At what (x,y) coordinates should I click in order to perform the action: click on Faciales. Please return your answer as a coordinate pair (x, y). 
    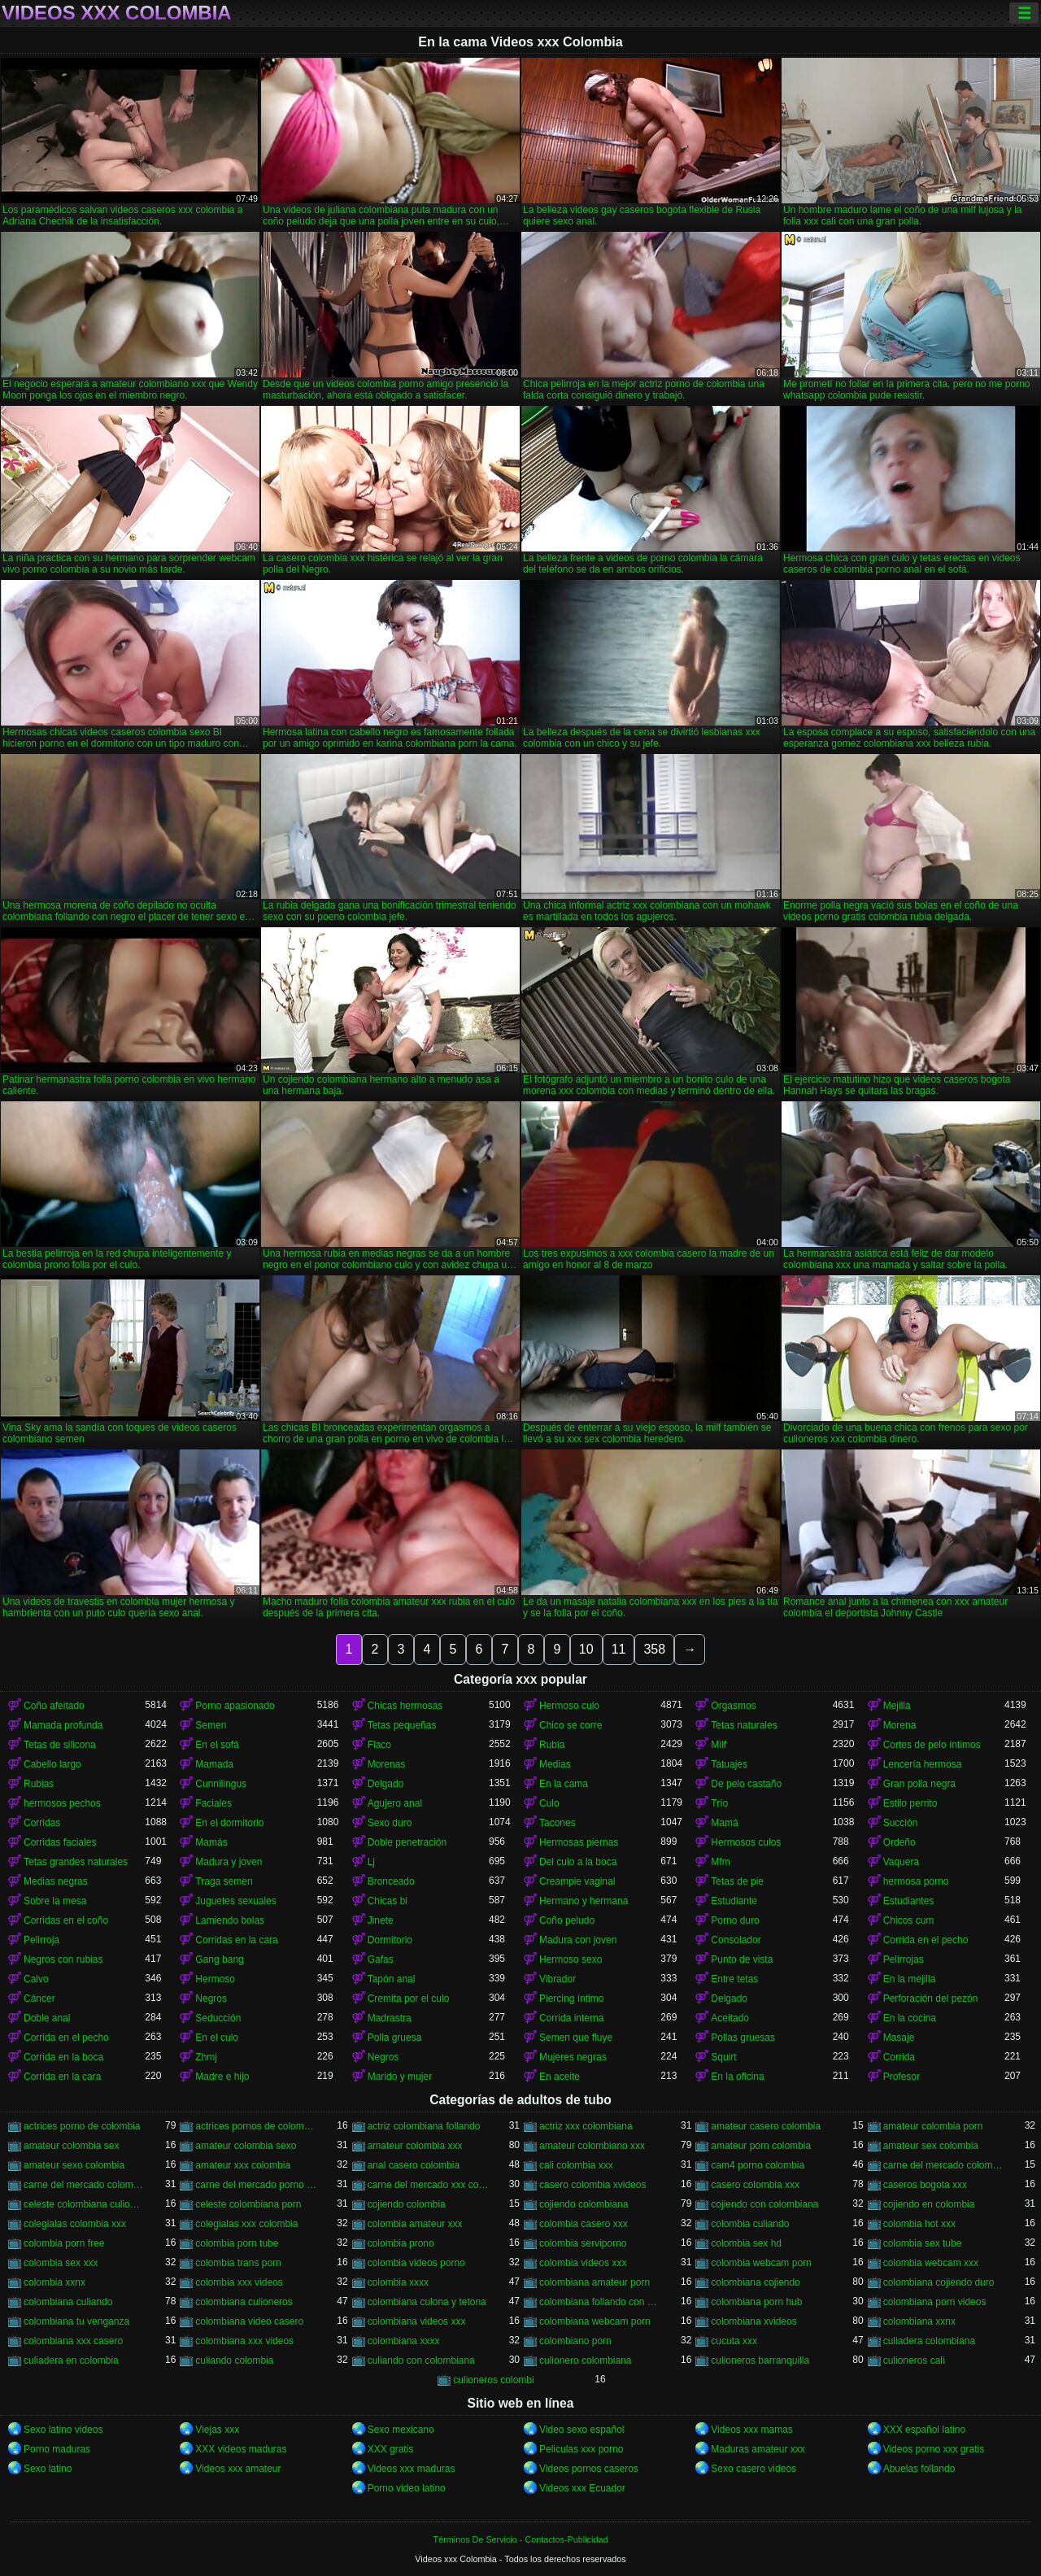
    Looking at the image, I should click on (213, 1803).